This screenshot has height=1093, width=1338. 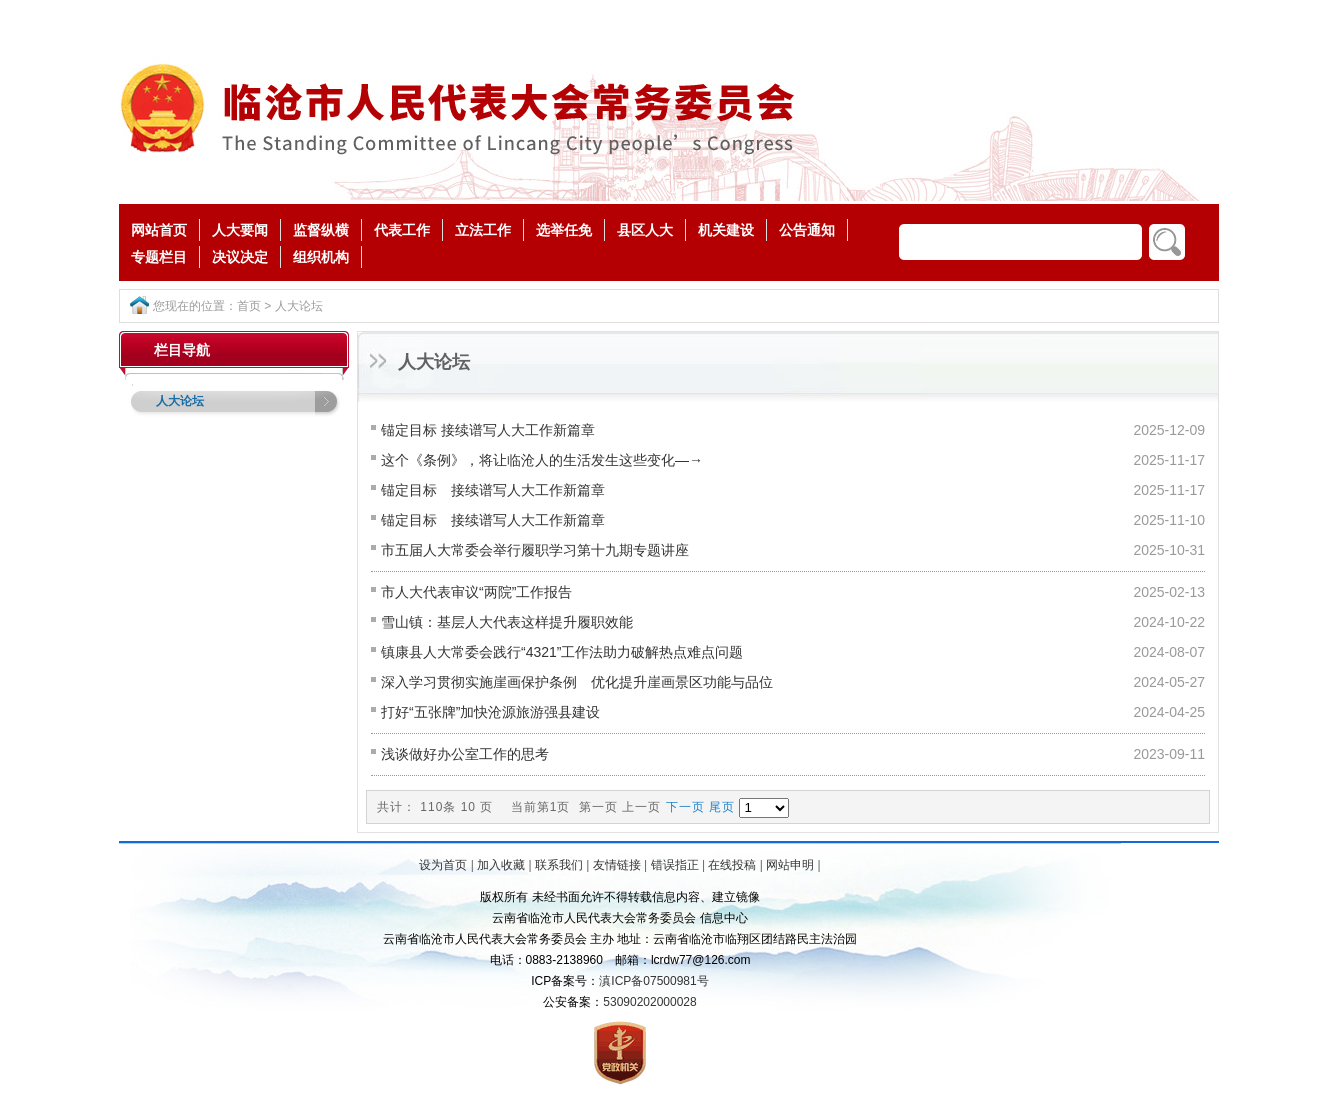 What do you see at coordinates (159, 257) in the screenshot?
I see `专题栏目` at bounding box center [159, 257].